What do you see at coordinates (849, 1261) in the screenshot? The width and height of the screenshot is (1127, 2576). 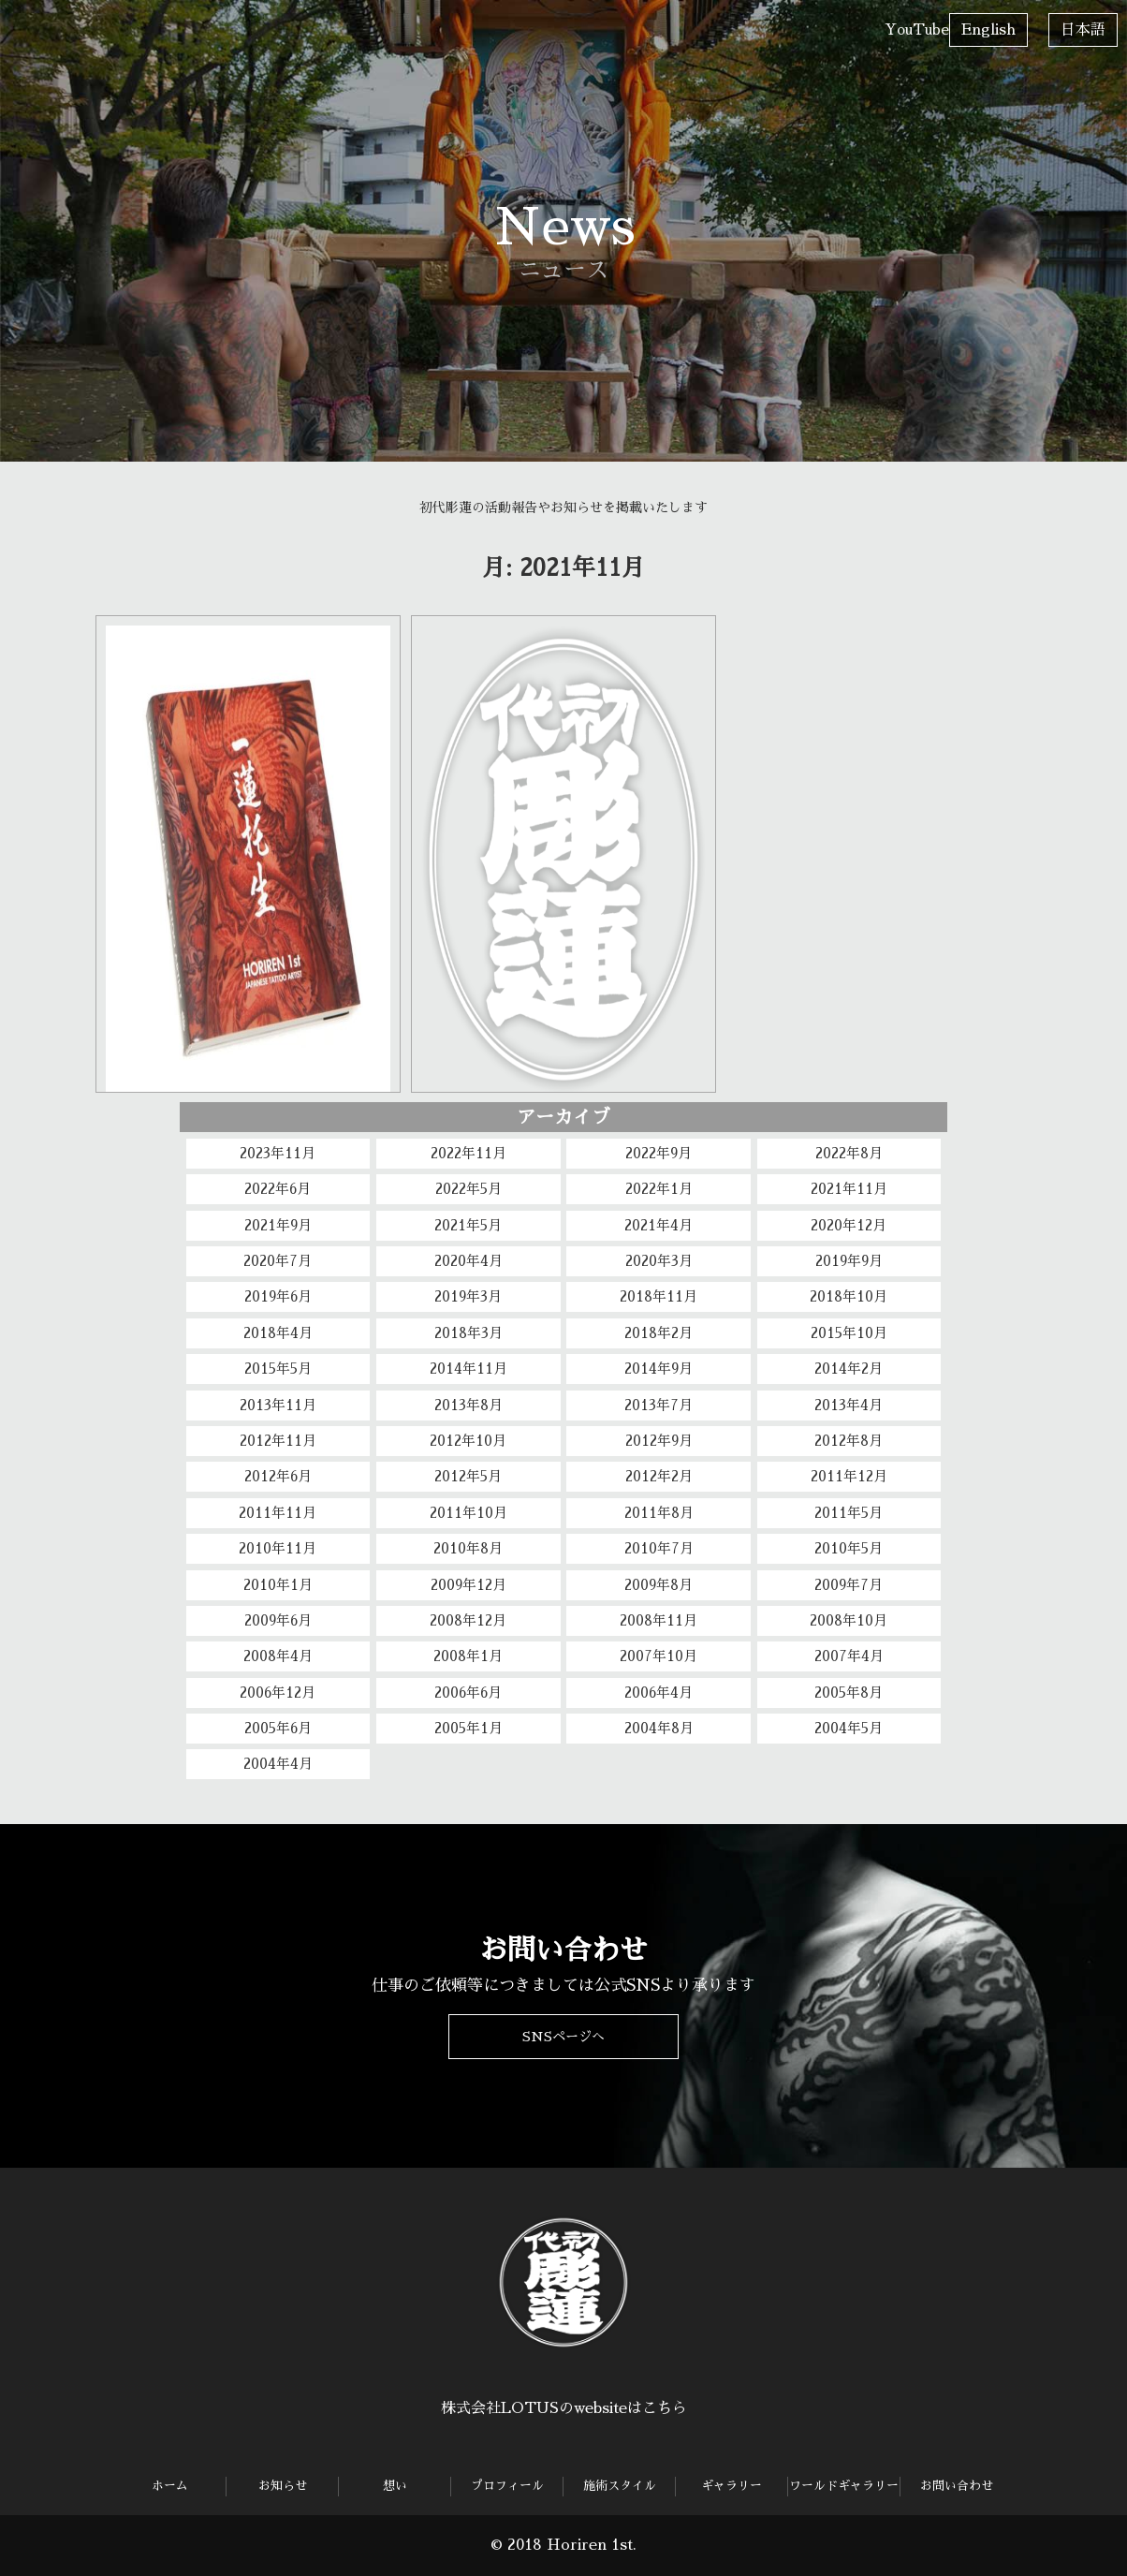 I see `2019年9月` at bounding box center [849, 1261].